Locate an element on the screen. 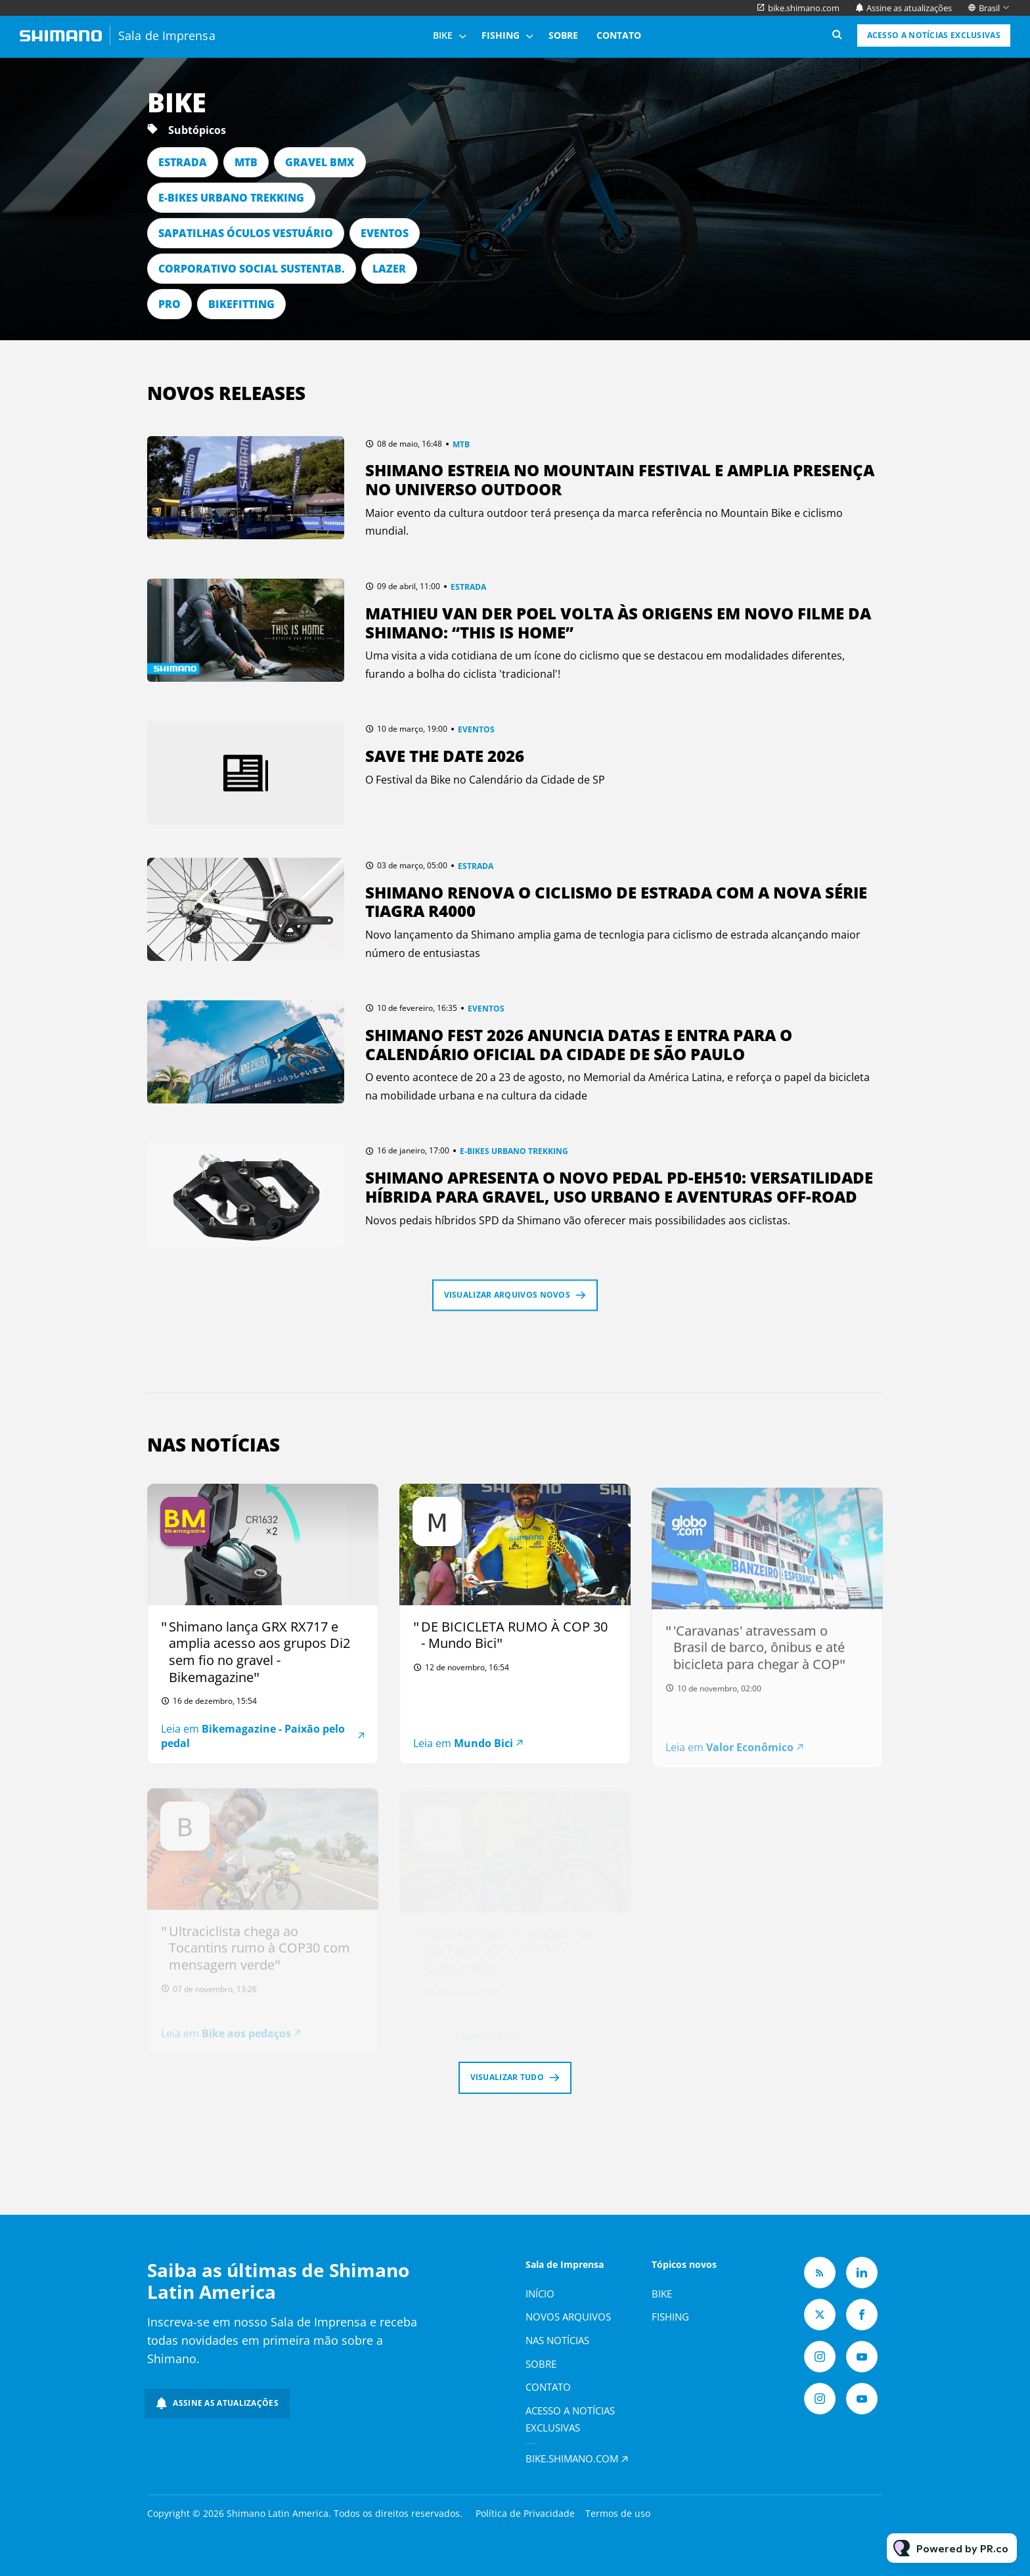  E-BIKES URBANO TREKKING is located at coordinates (231, 197).